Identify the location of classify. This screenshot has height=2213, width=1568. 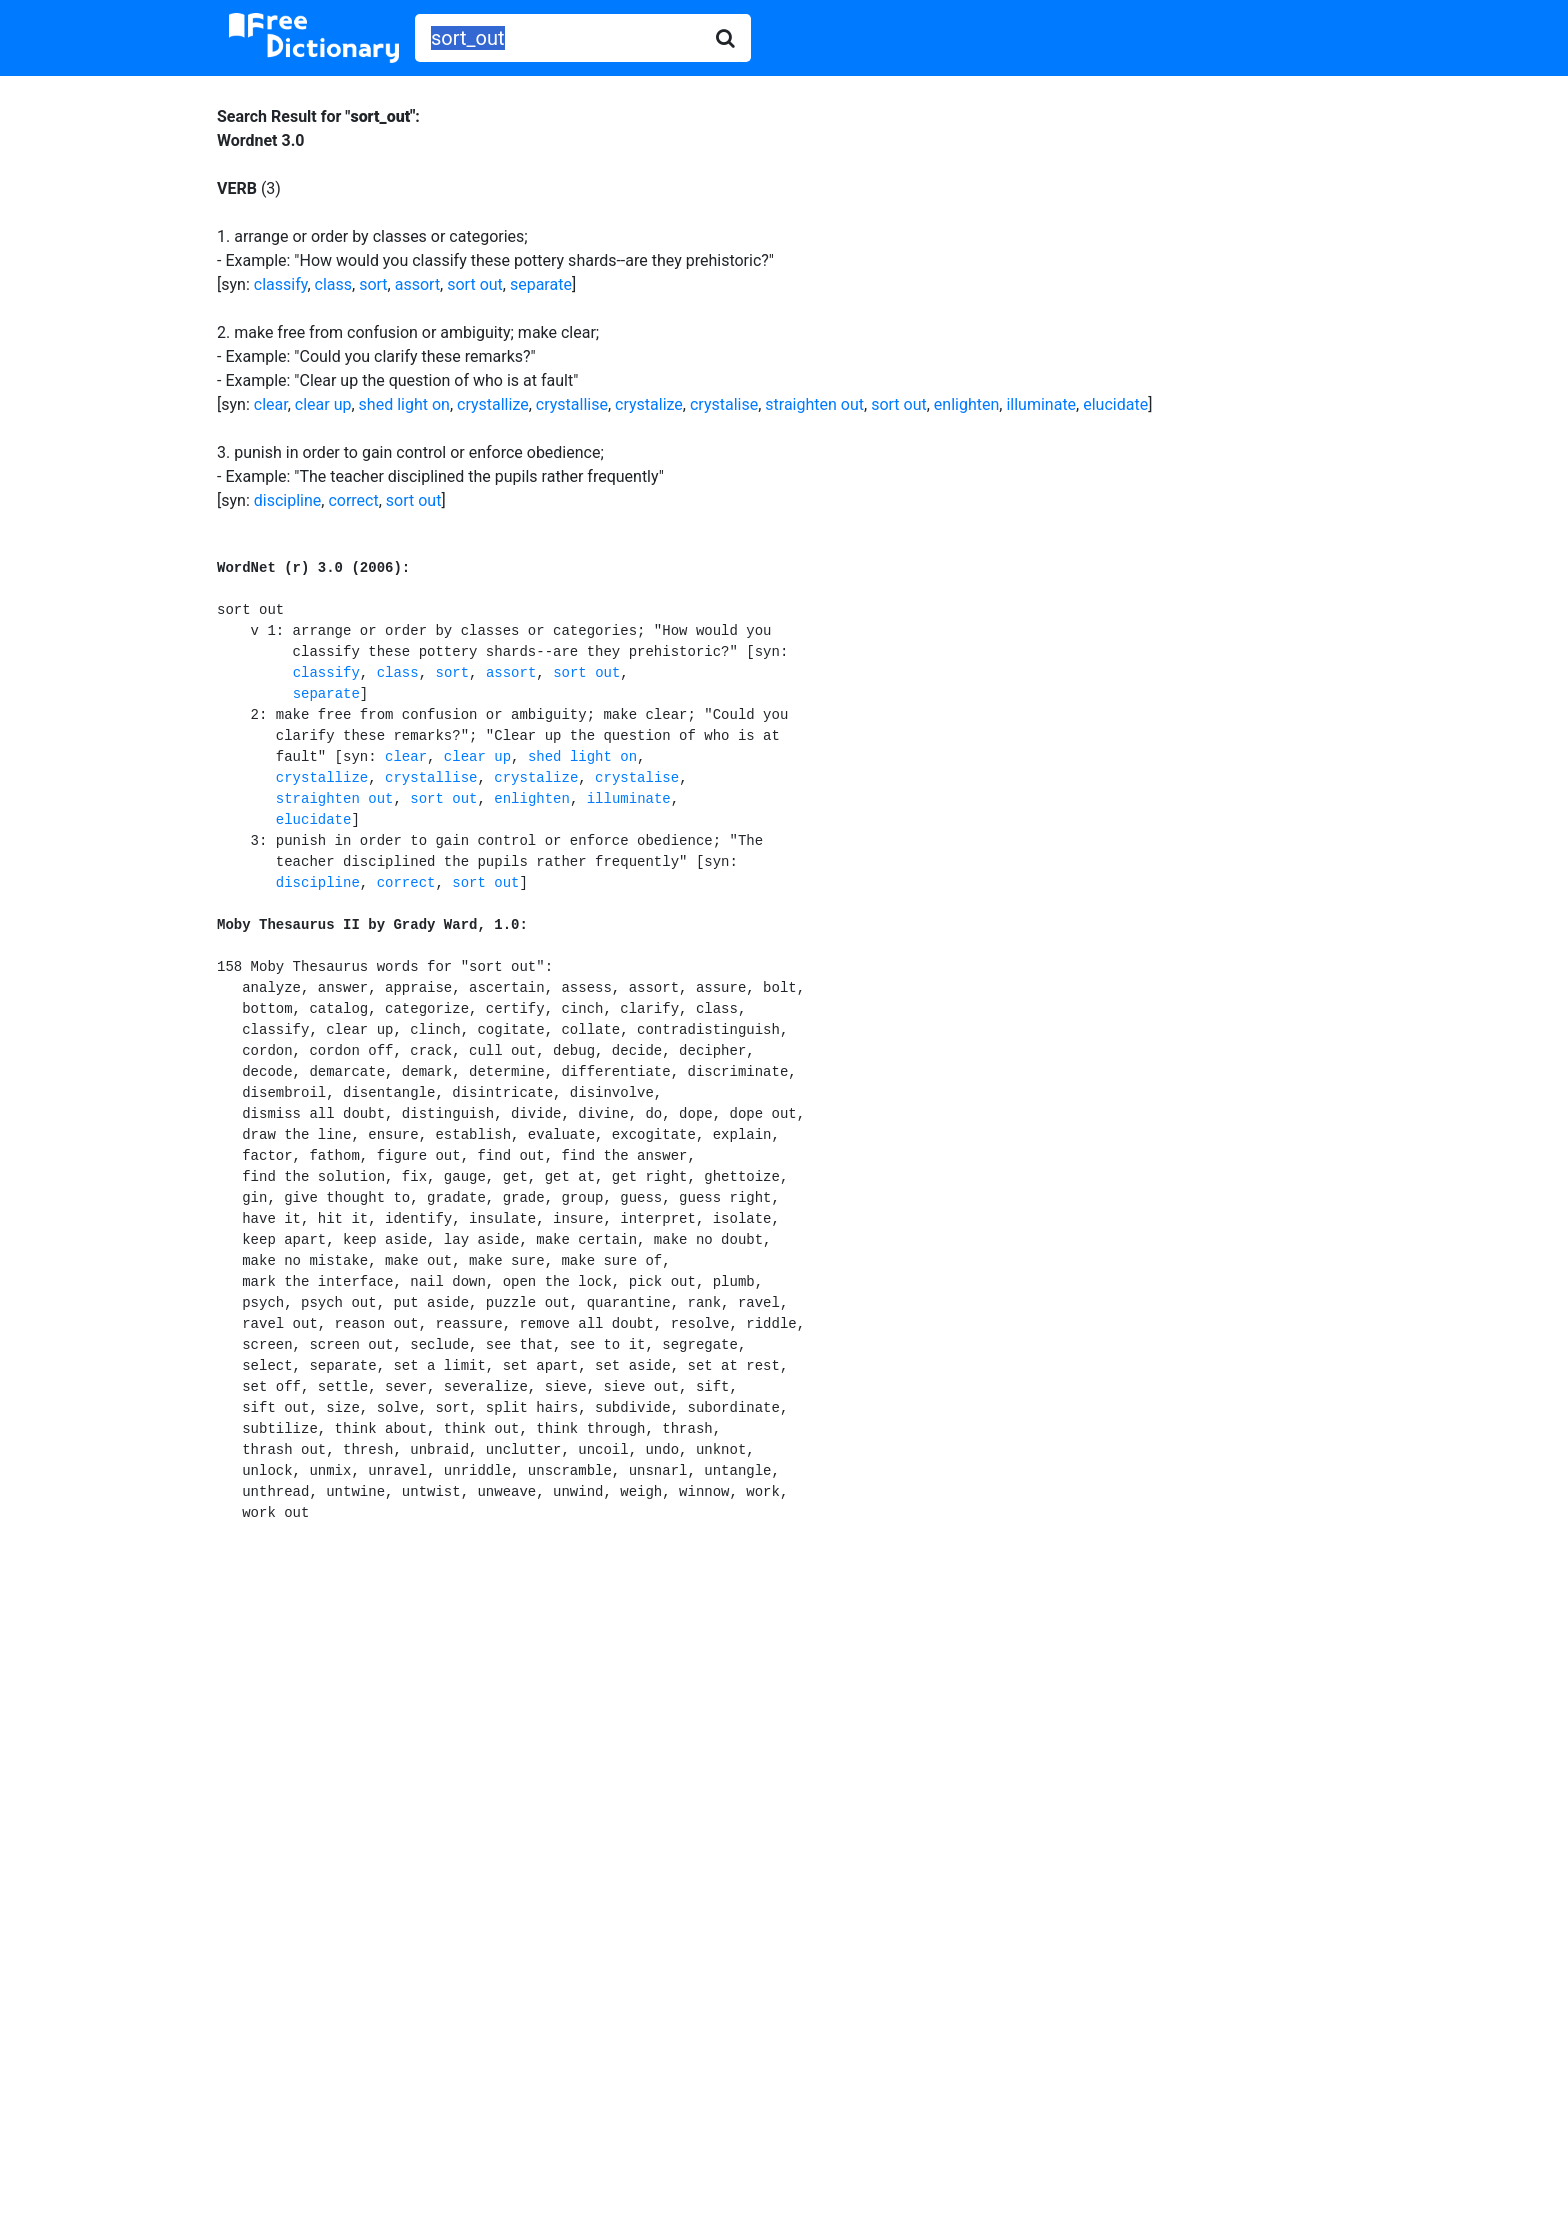
(281, 284).